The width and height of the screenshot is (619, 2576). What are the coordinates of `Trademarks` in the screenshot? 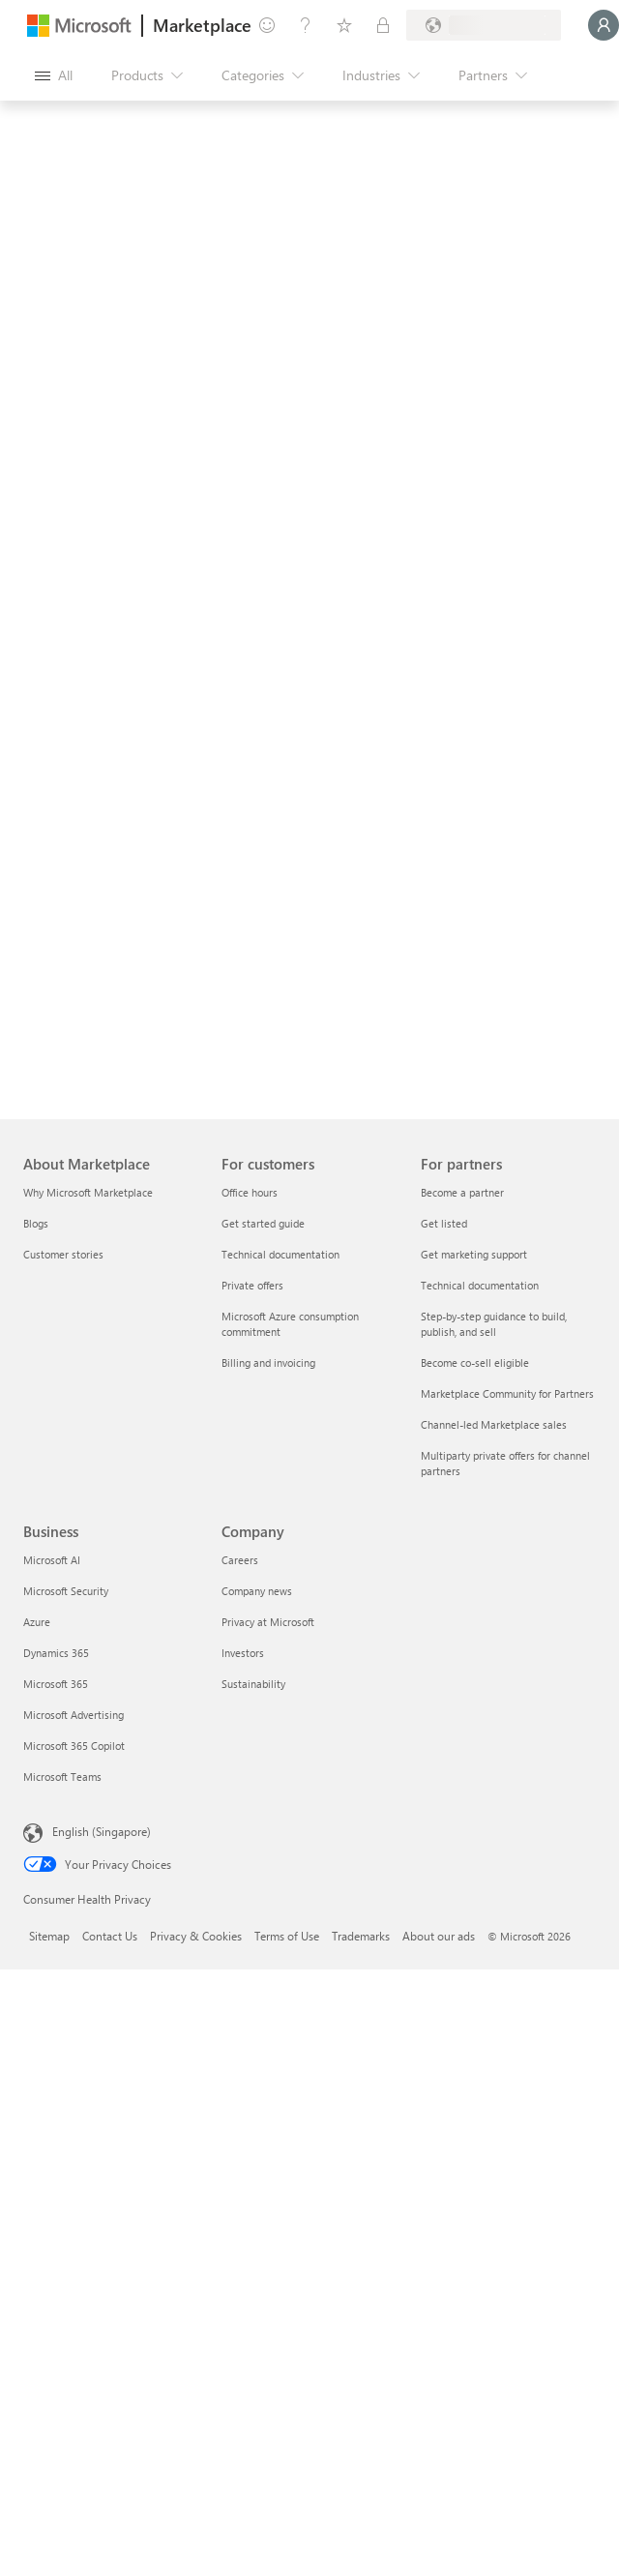 It's located at (361, 1935).